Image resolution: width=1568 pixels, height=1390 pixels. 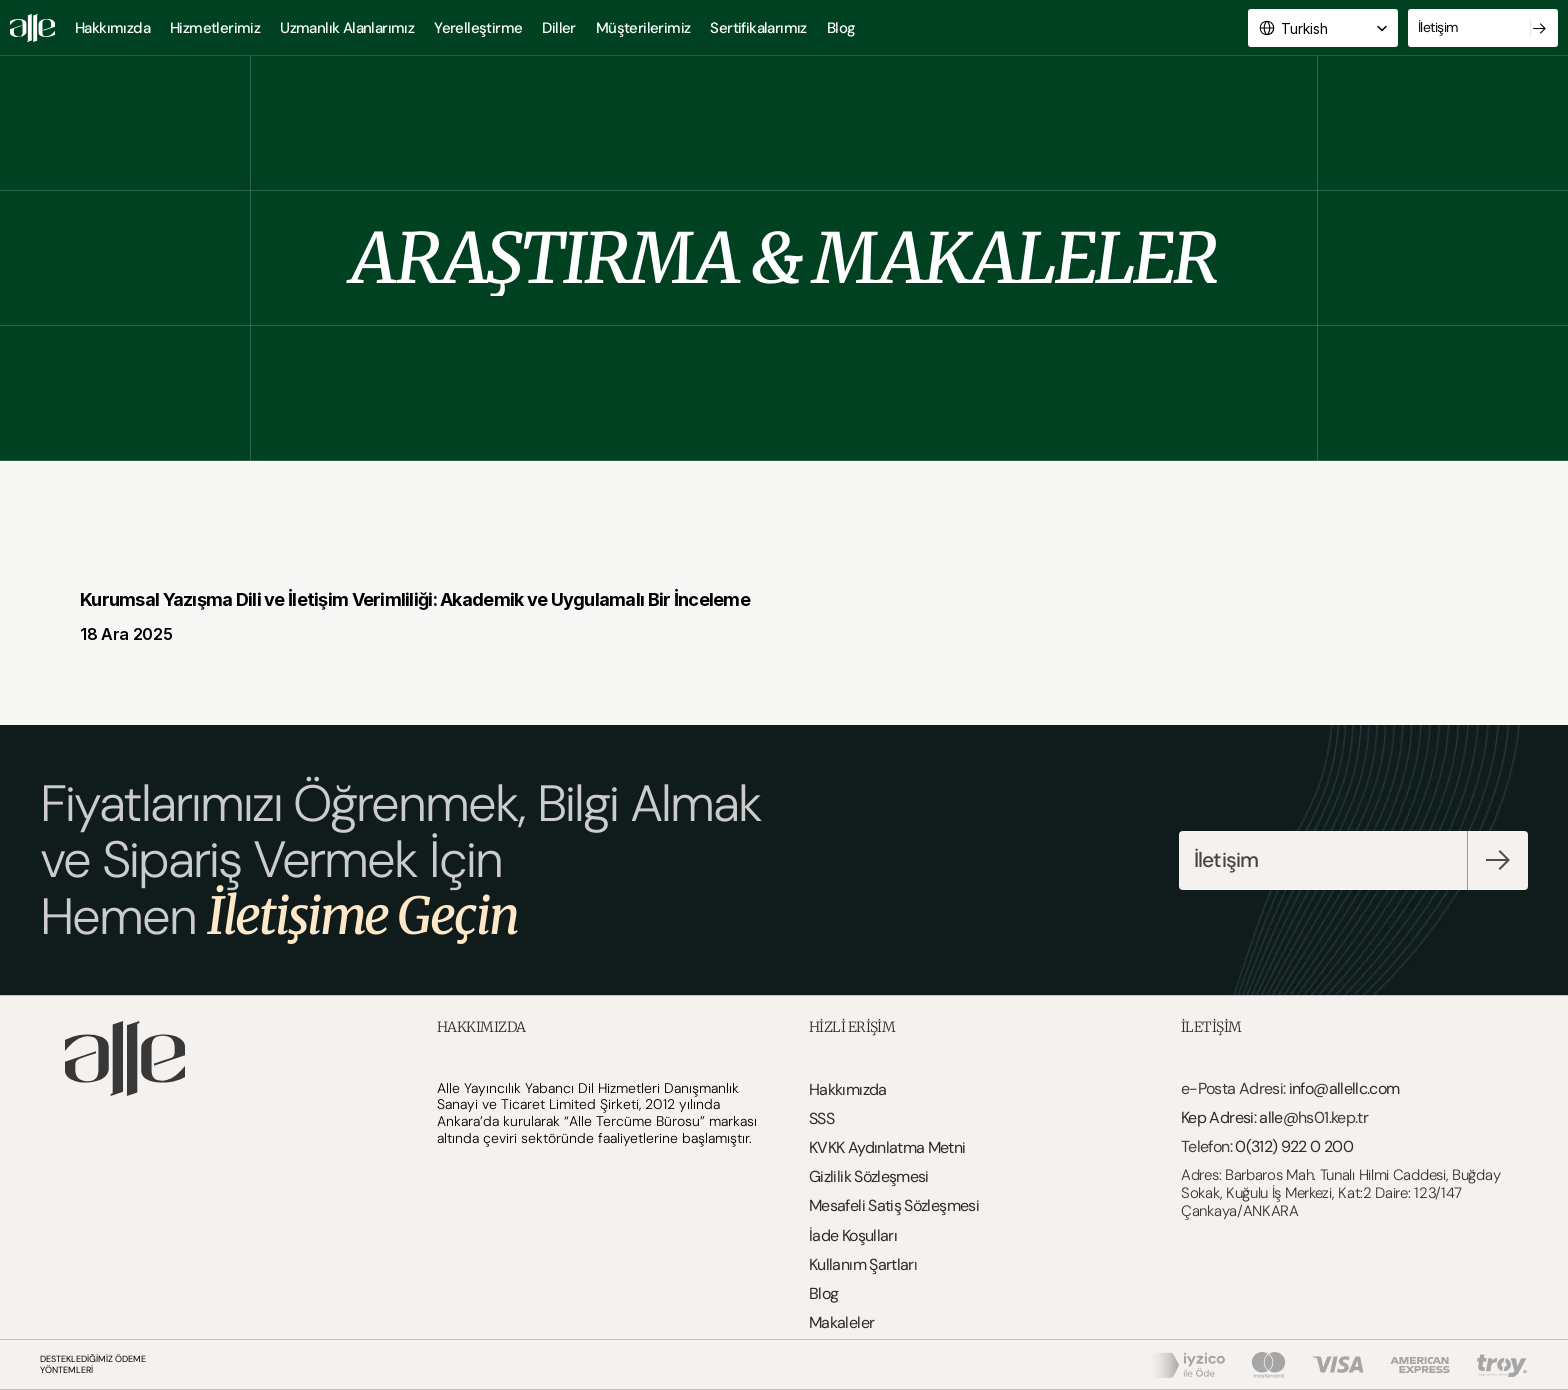 What do you see at coordinates (821, 1118) in the screenshot?
I see `SSS` at bounding box center [821, 1118].